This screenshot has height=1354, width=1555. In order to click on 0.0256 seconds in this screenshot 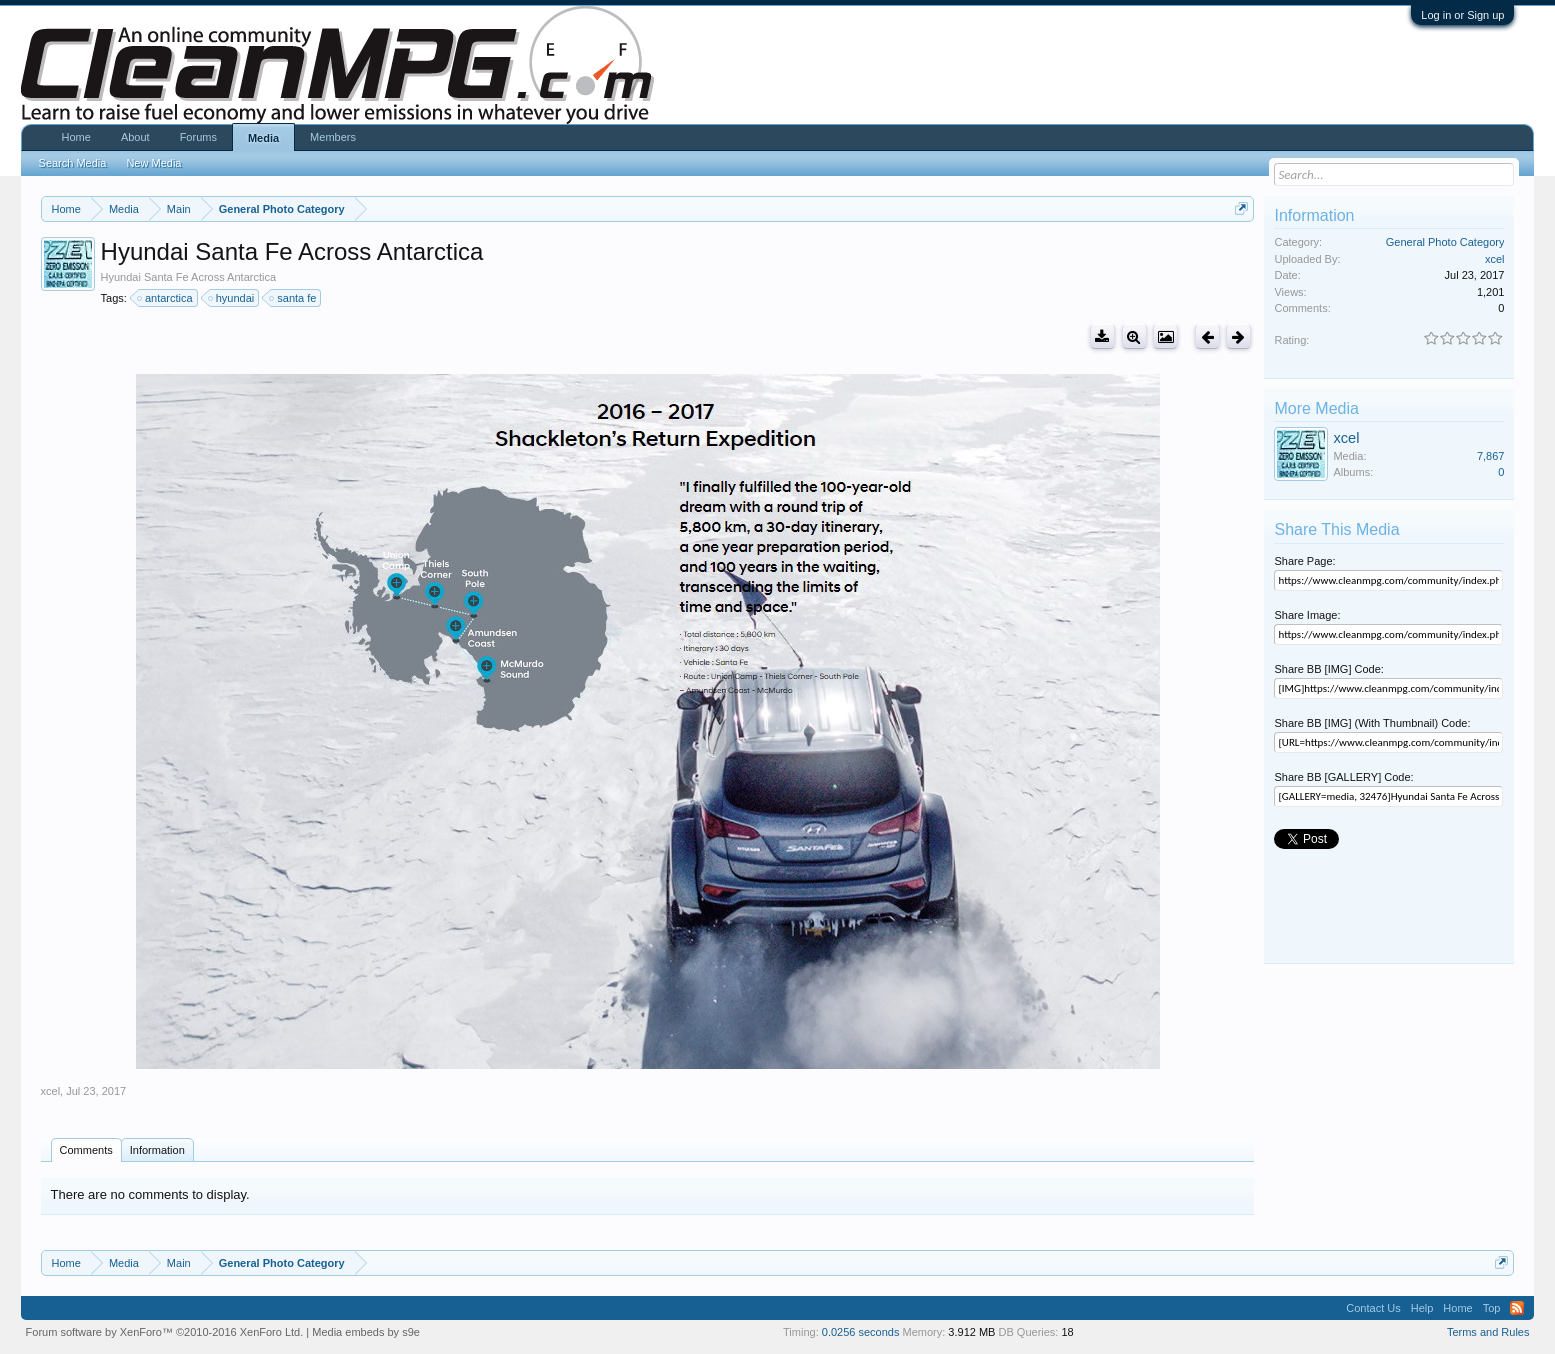, I will do `click(861, 1332)`.